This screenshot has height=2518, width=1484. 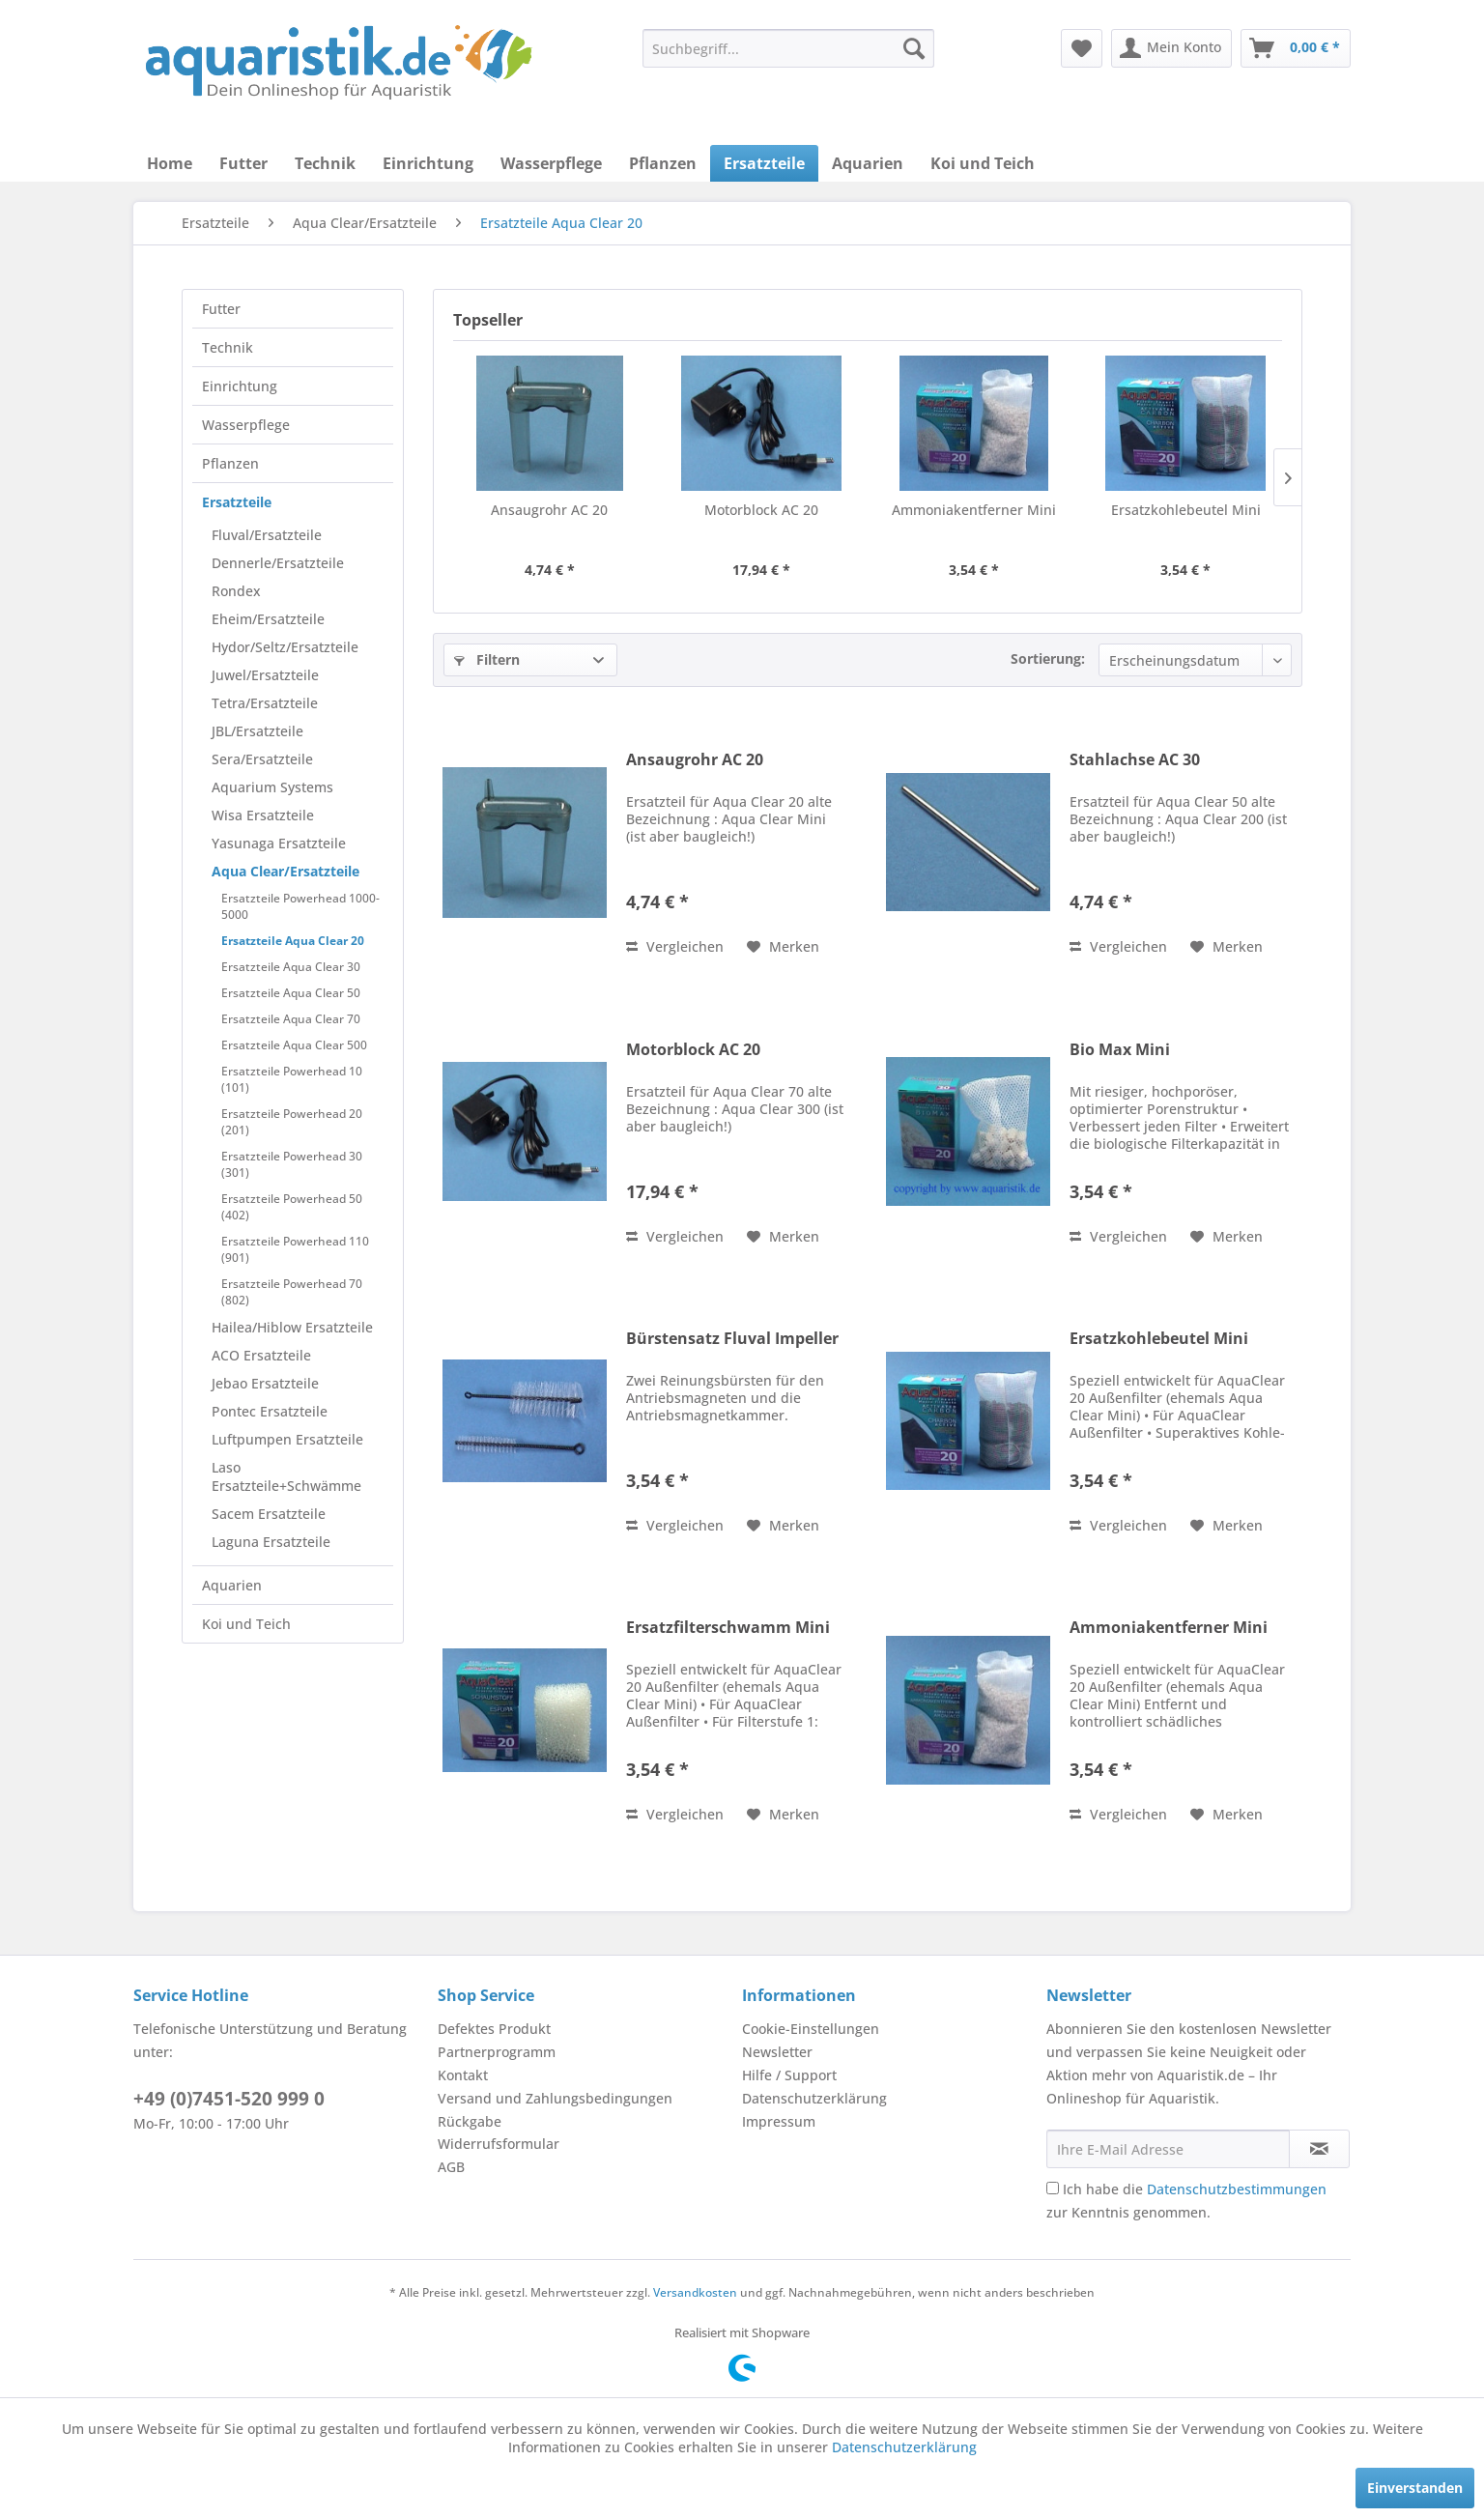 What do you see at coordinates (1171, 48) in the screenshot?
I see `[Mein Konto]` at bounding box center [1171, 48].